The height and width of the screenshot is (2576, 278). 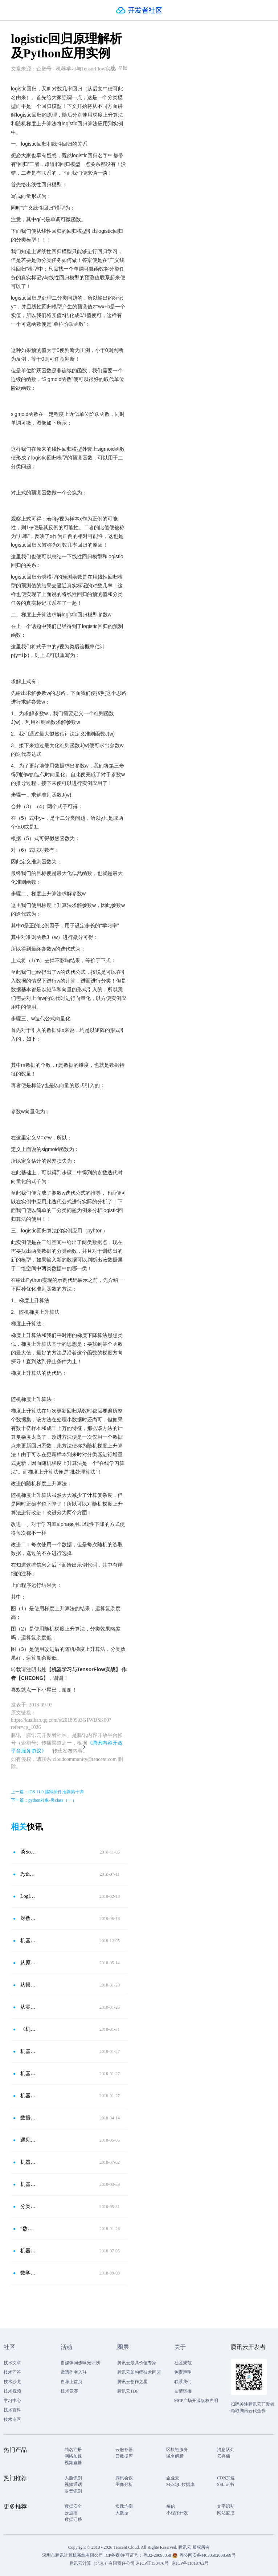 I want to click on 自媒体同步曝光计划, so click(x=80, y=2362).